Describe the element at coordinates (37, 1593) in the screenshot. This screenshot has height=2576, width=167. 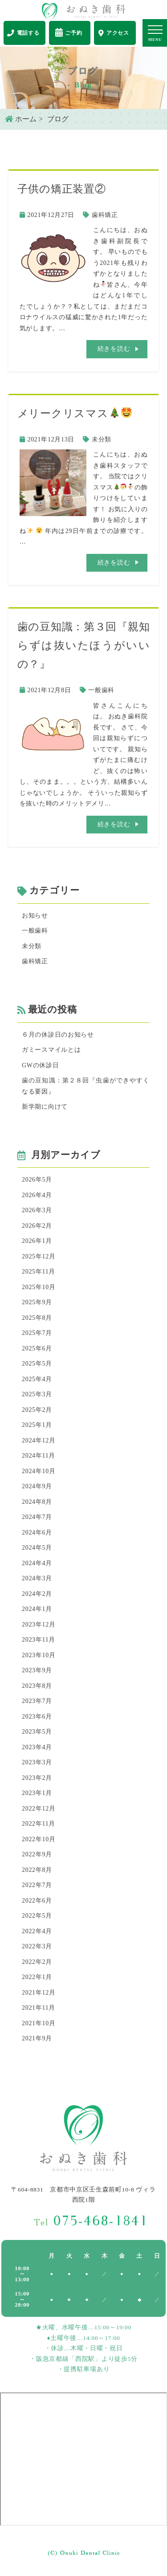
I see `2024年2月` at that location.